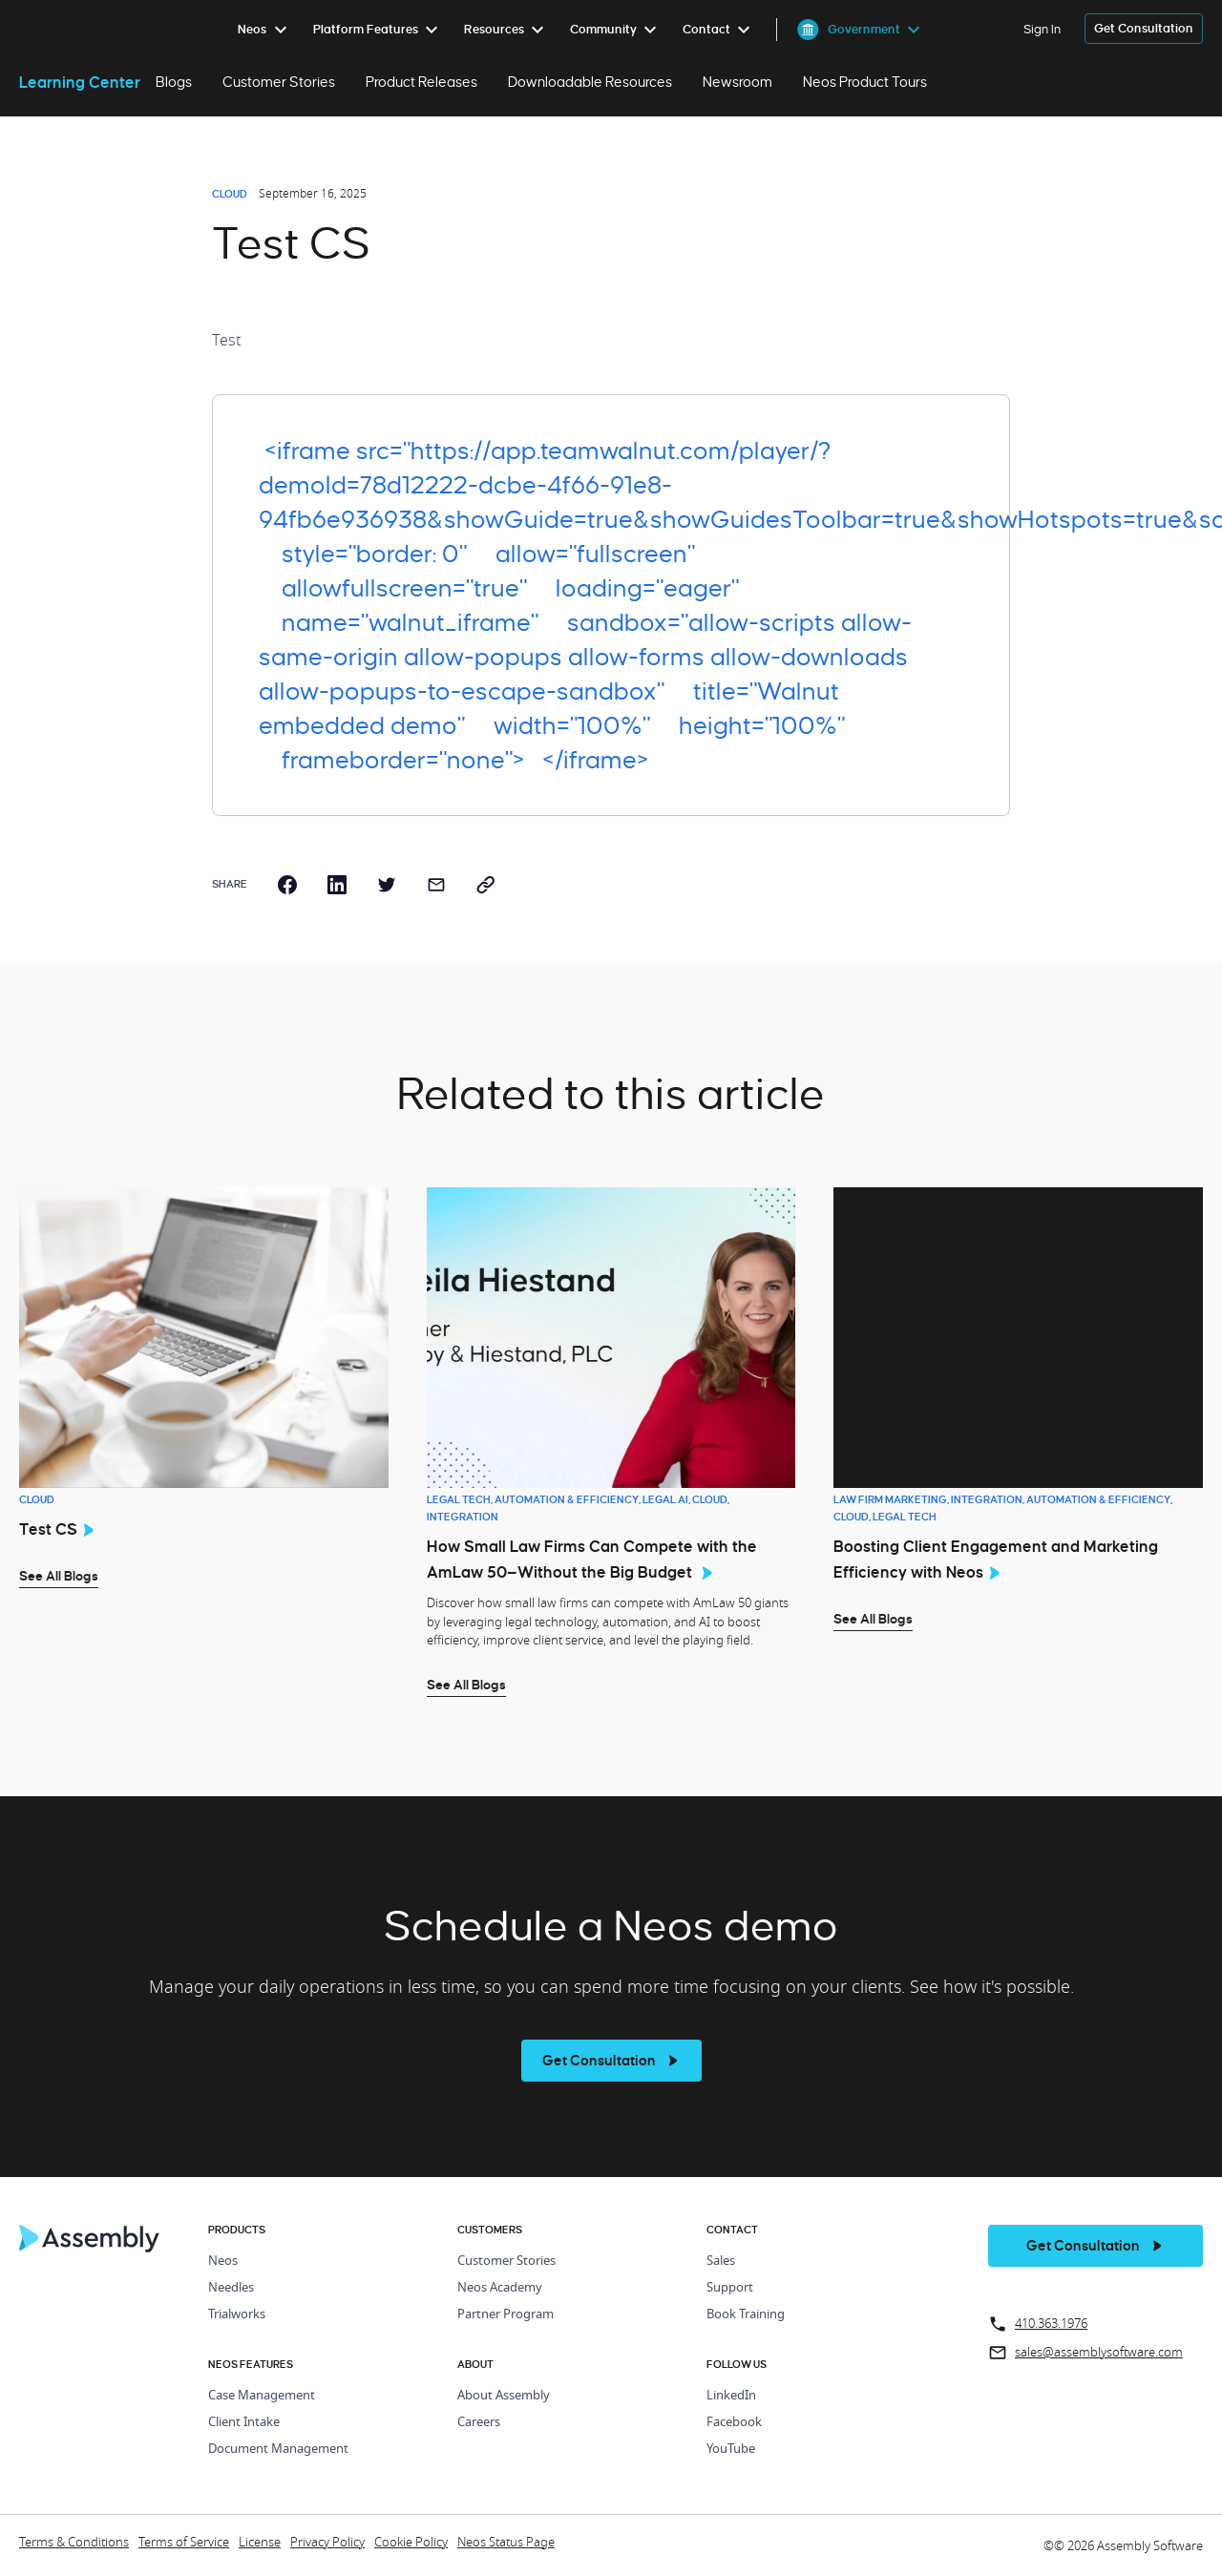  I want to click on Privacy Policy, so click(327, 2543).